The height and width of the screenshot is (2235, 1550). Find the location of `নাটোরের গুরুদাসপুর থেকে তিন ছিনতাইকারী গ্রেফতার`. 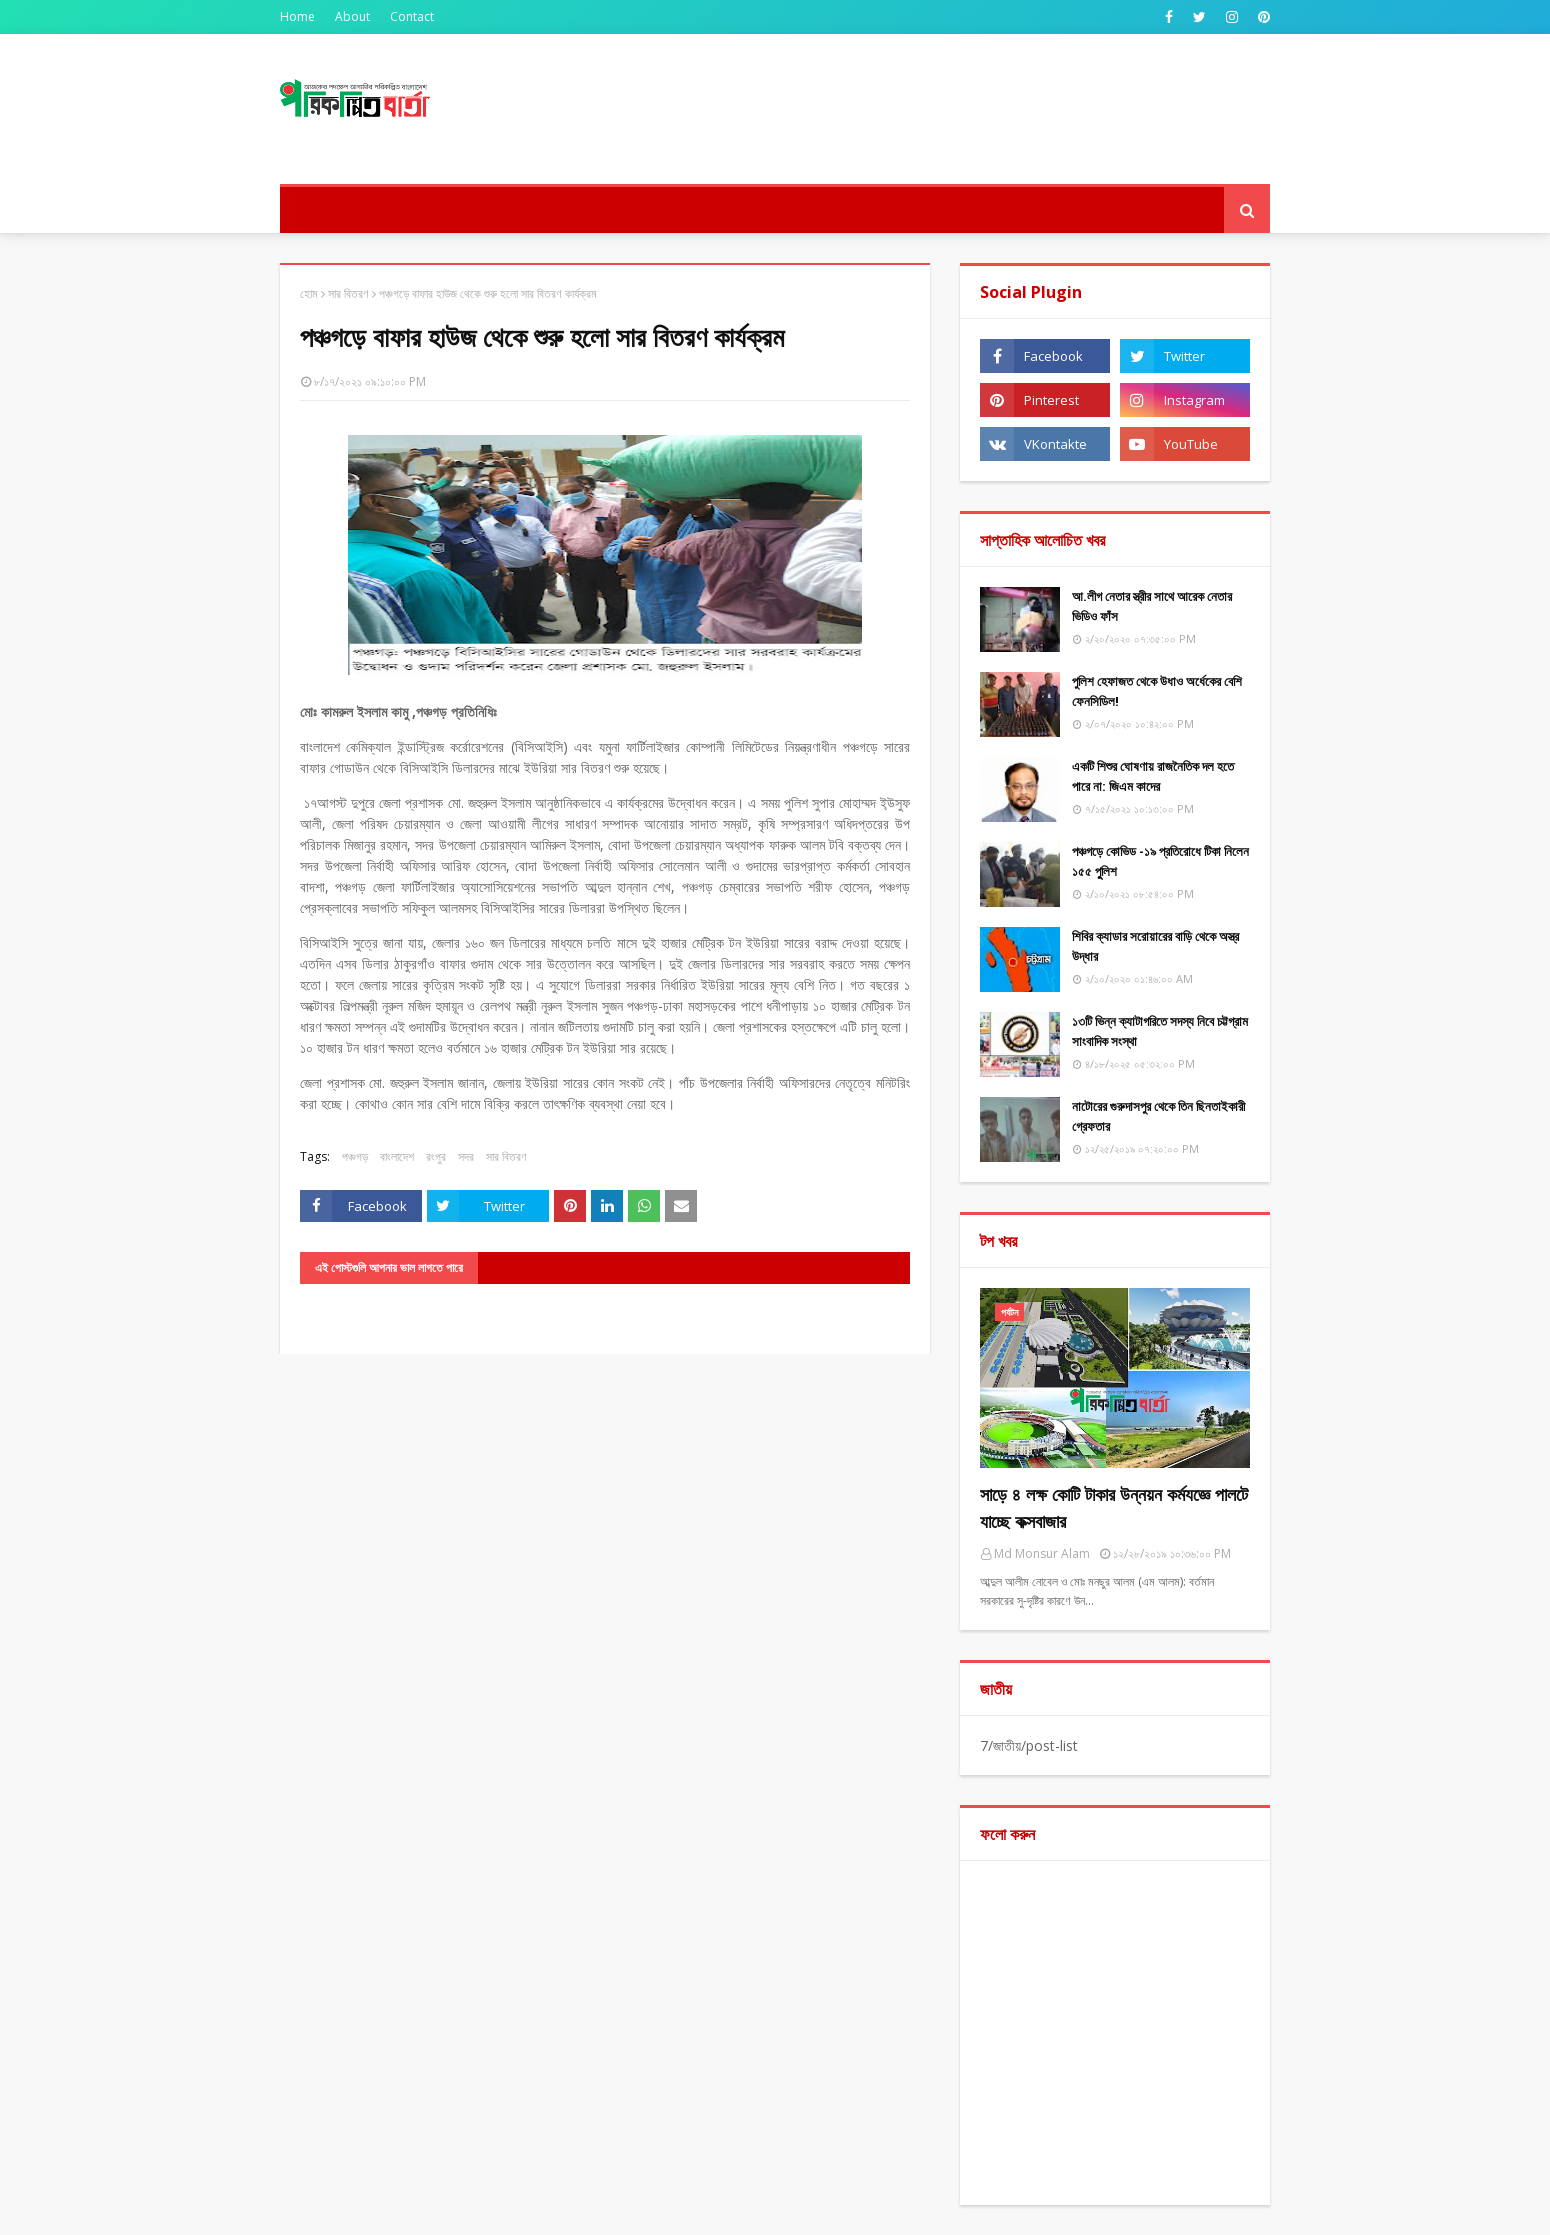

নাটোরের গুরুদাসপুর থেকে তিন ছিনতাইকারী গ্রেফতার is located at coordinates (1158, 1116).